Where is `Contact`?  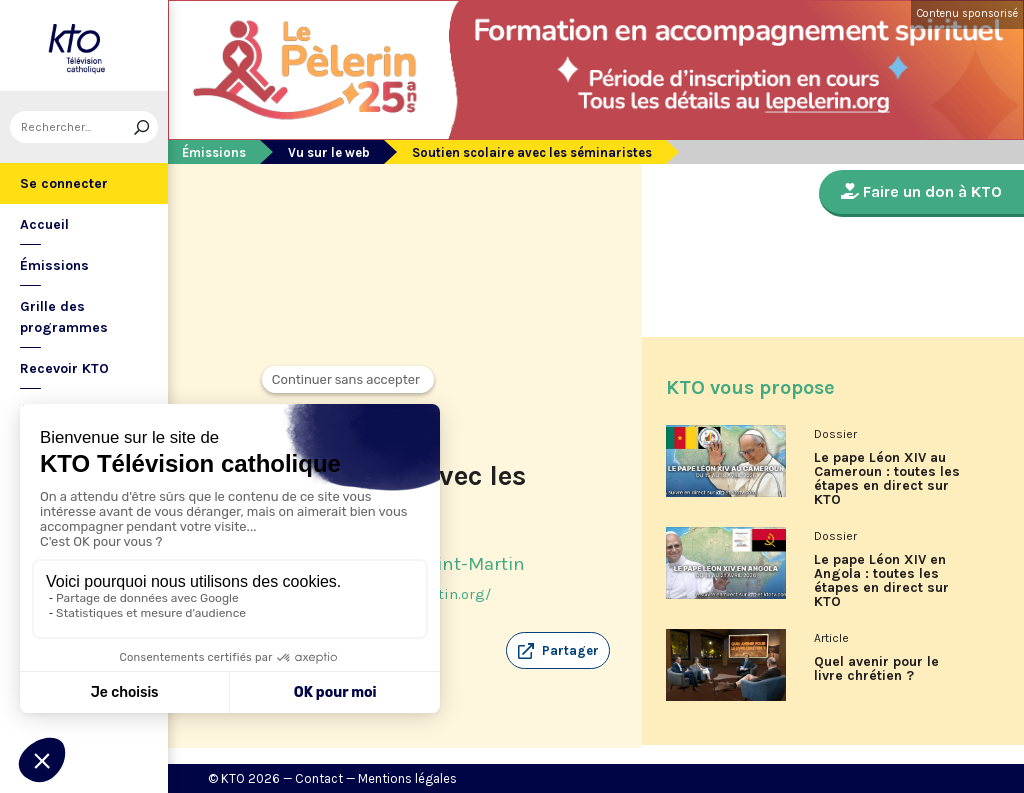 Contact is located at coordinates (319, 778).